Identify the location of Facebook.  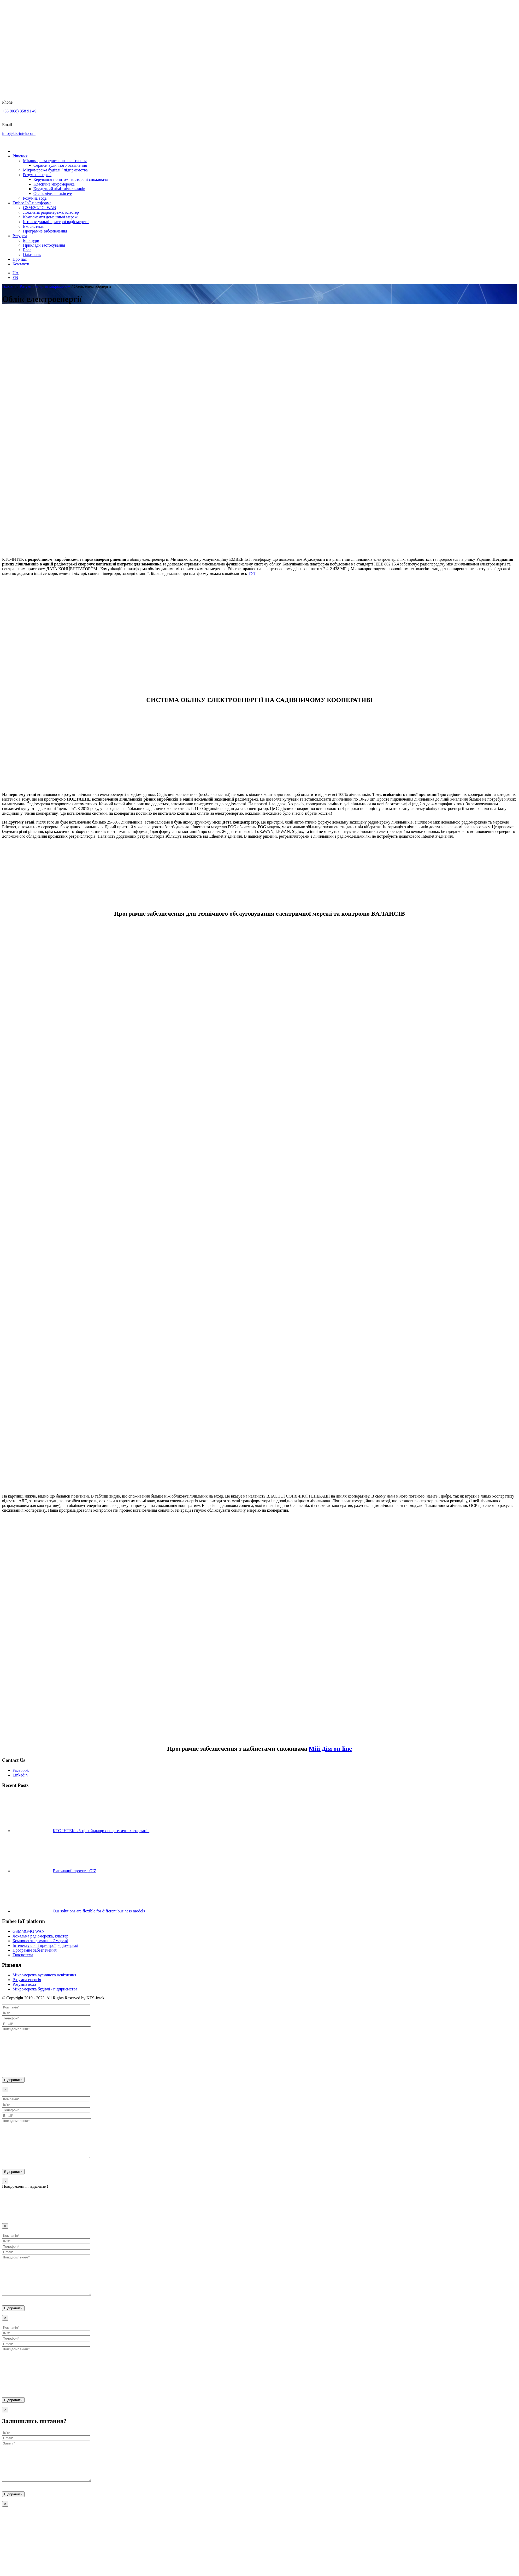
(21, 1770).